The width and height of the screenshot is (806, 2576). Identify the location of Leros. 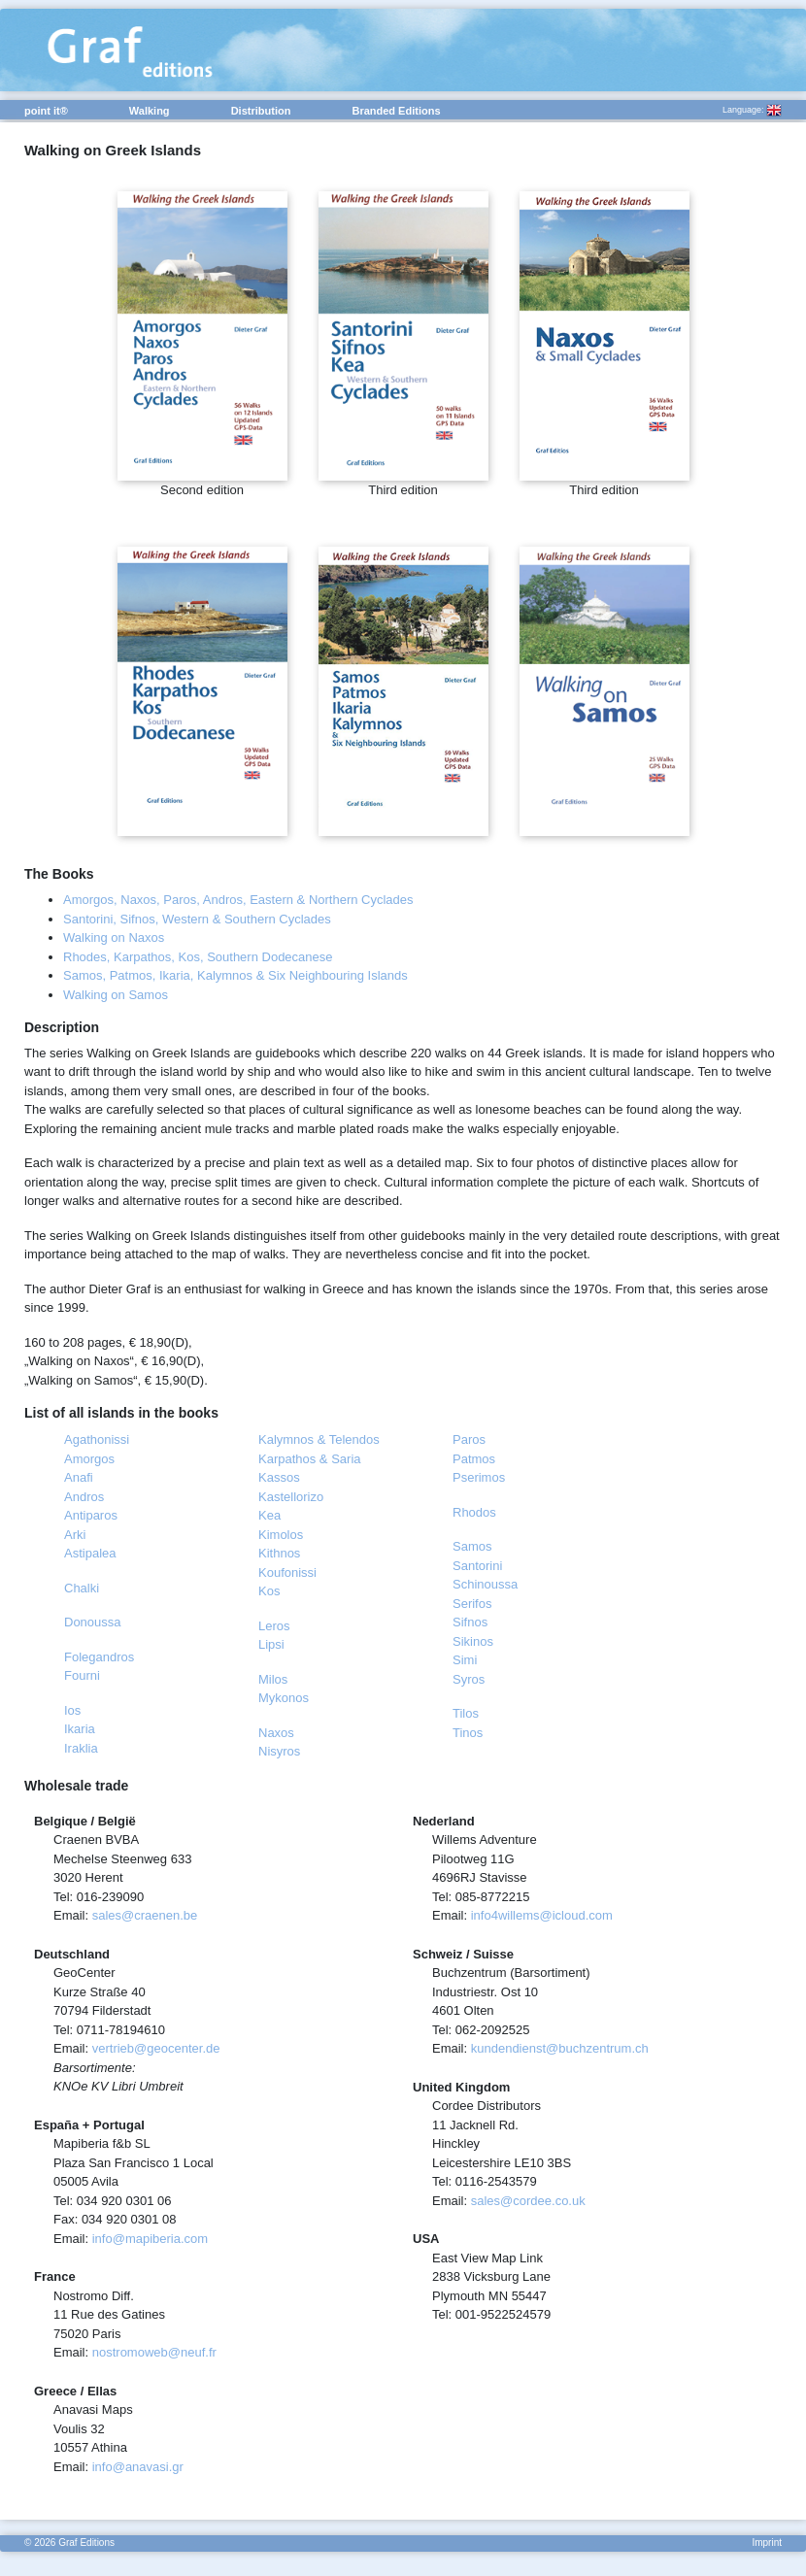
(274, 1626).